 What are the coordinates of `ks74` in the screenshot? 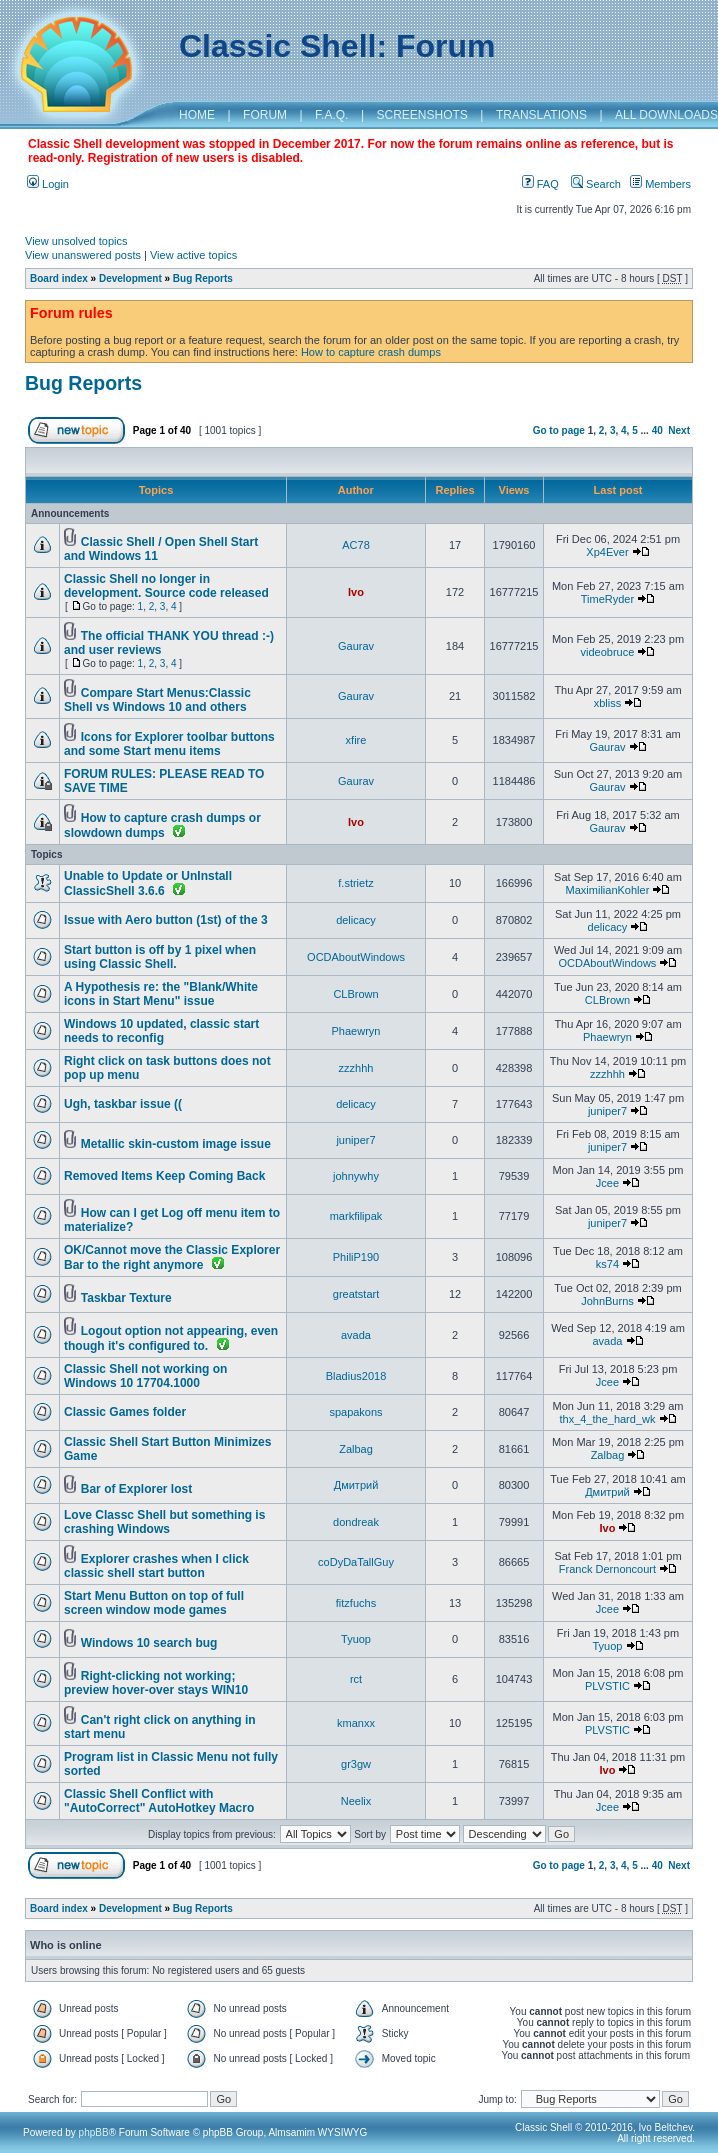 It's located at (607, 1264).